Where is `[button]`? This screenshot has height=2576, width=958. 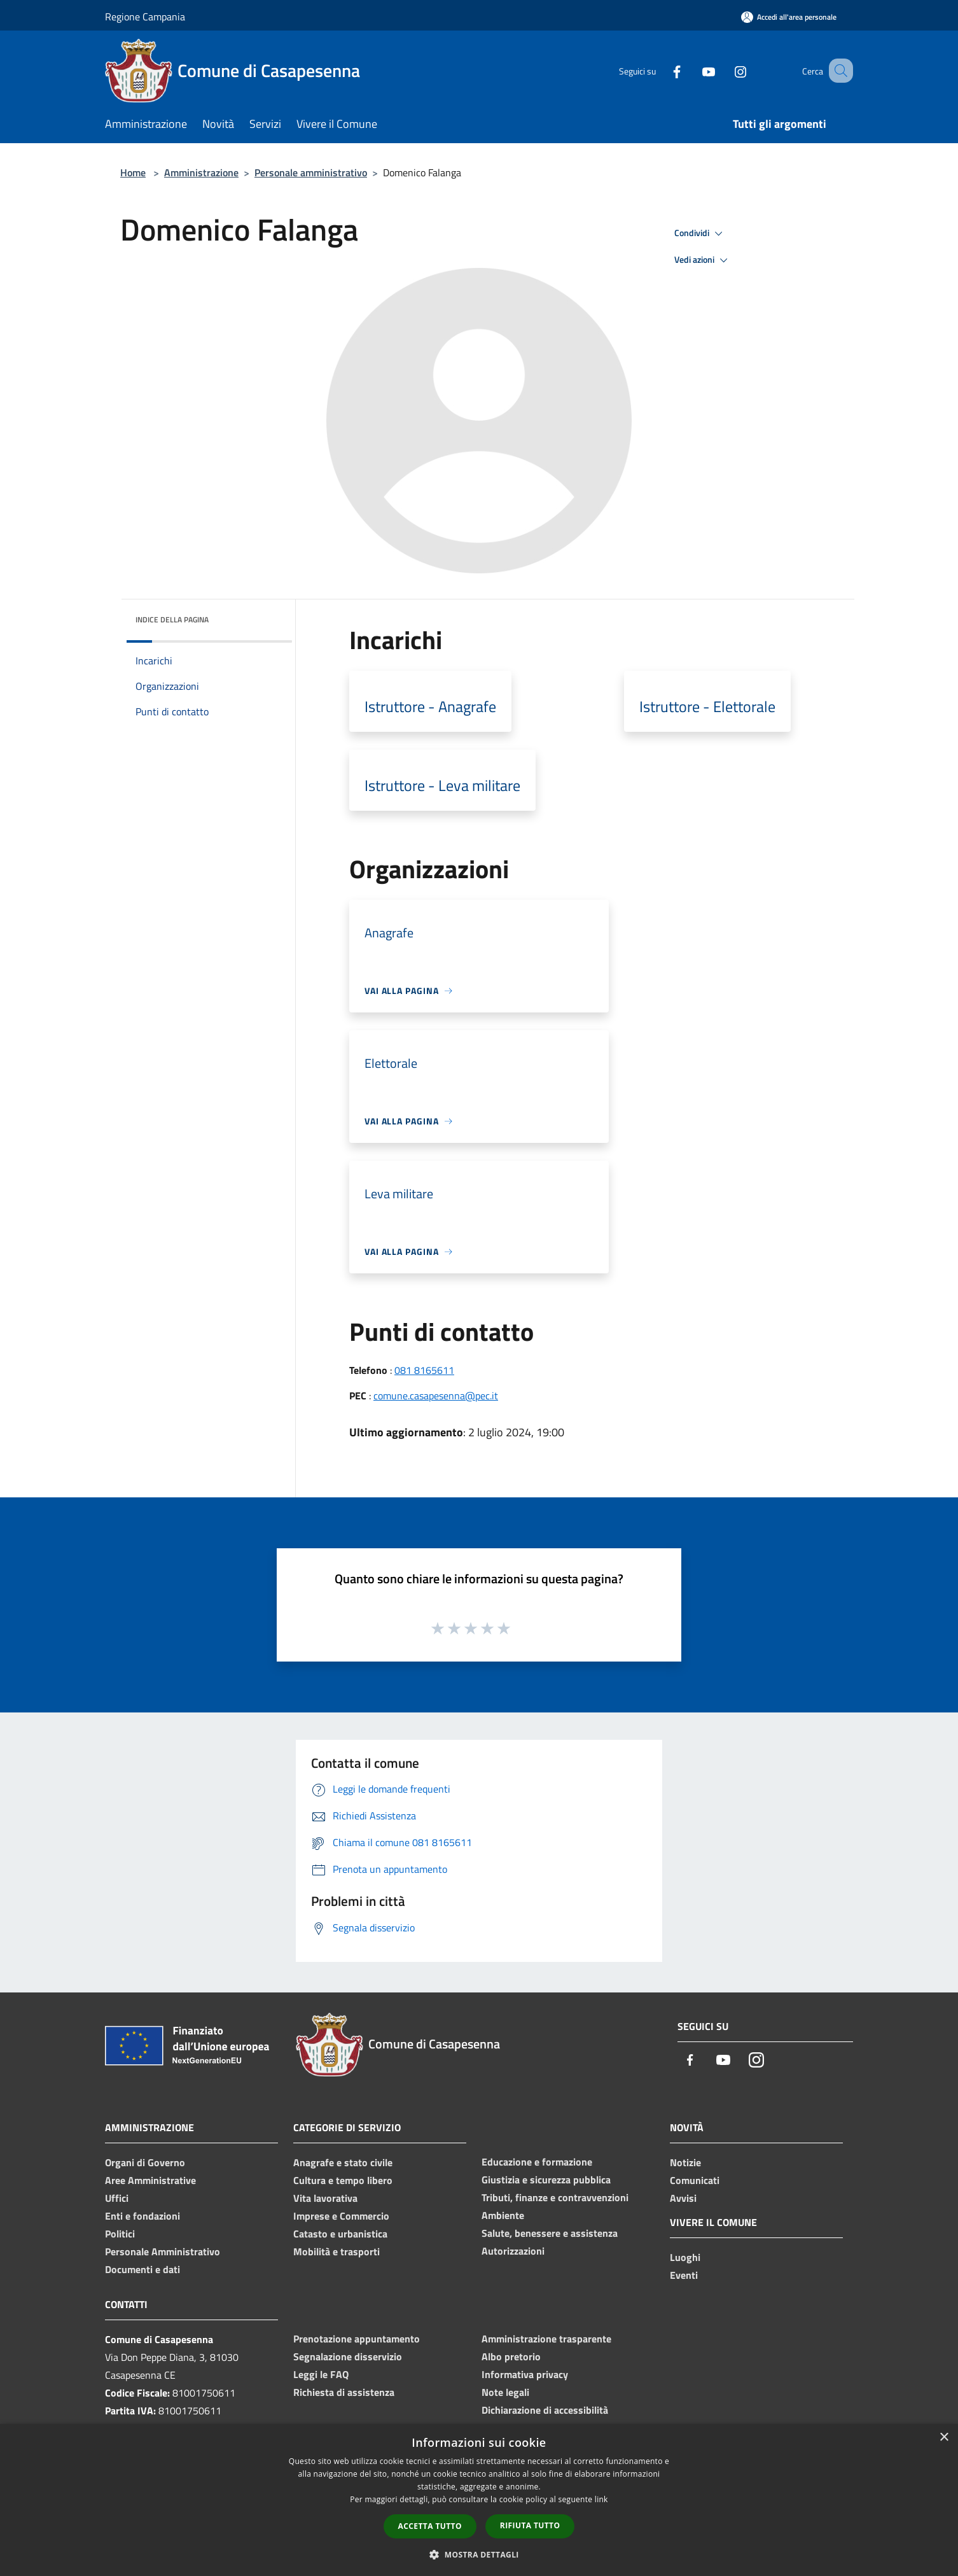
[button] is located at coordinates (479, 2554).